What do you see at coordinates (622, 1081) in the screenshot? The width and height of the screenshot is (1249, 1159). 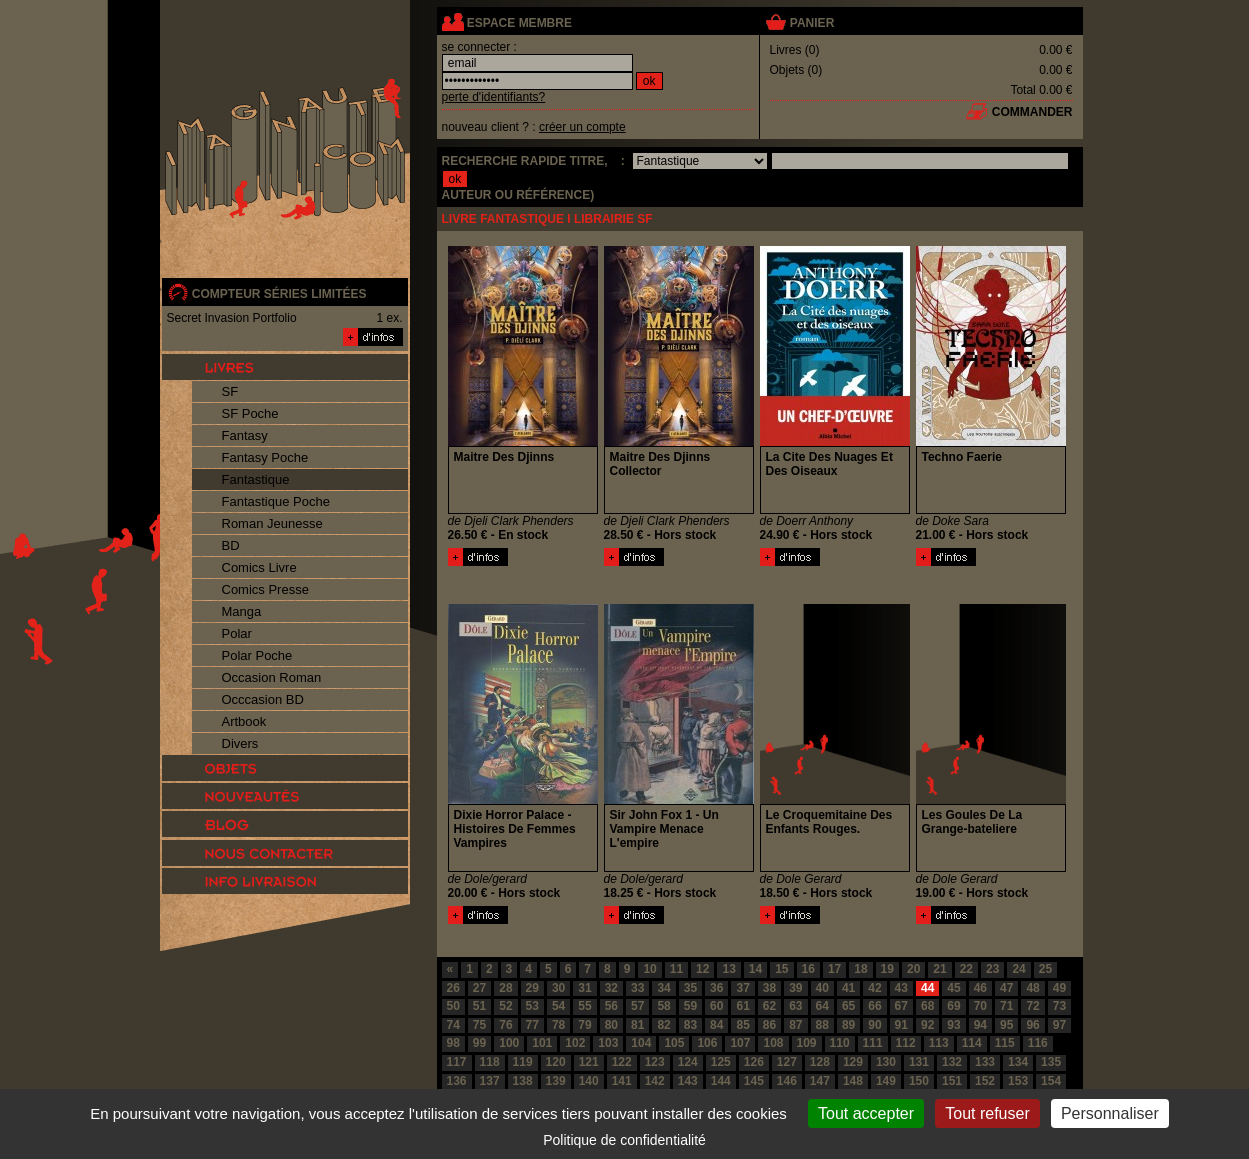 I see `141` at bounding box center [622, 1081].